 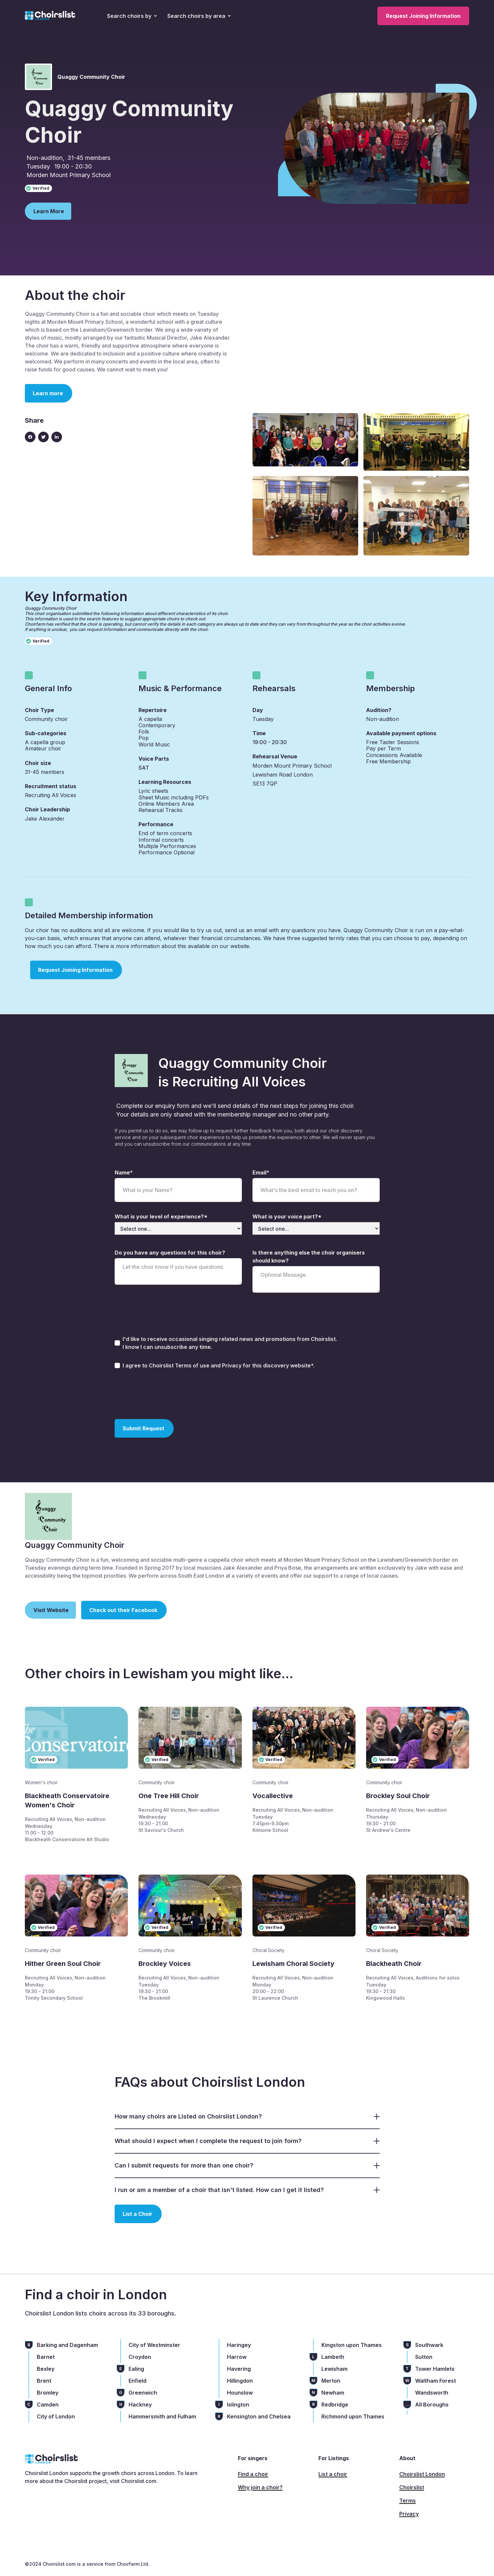 I want to click on Sutton, so click(x=423, y=2357).